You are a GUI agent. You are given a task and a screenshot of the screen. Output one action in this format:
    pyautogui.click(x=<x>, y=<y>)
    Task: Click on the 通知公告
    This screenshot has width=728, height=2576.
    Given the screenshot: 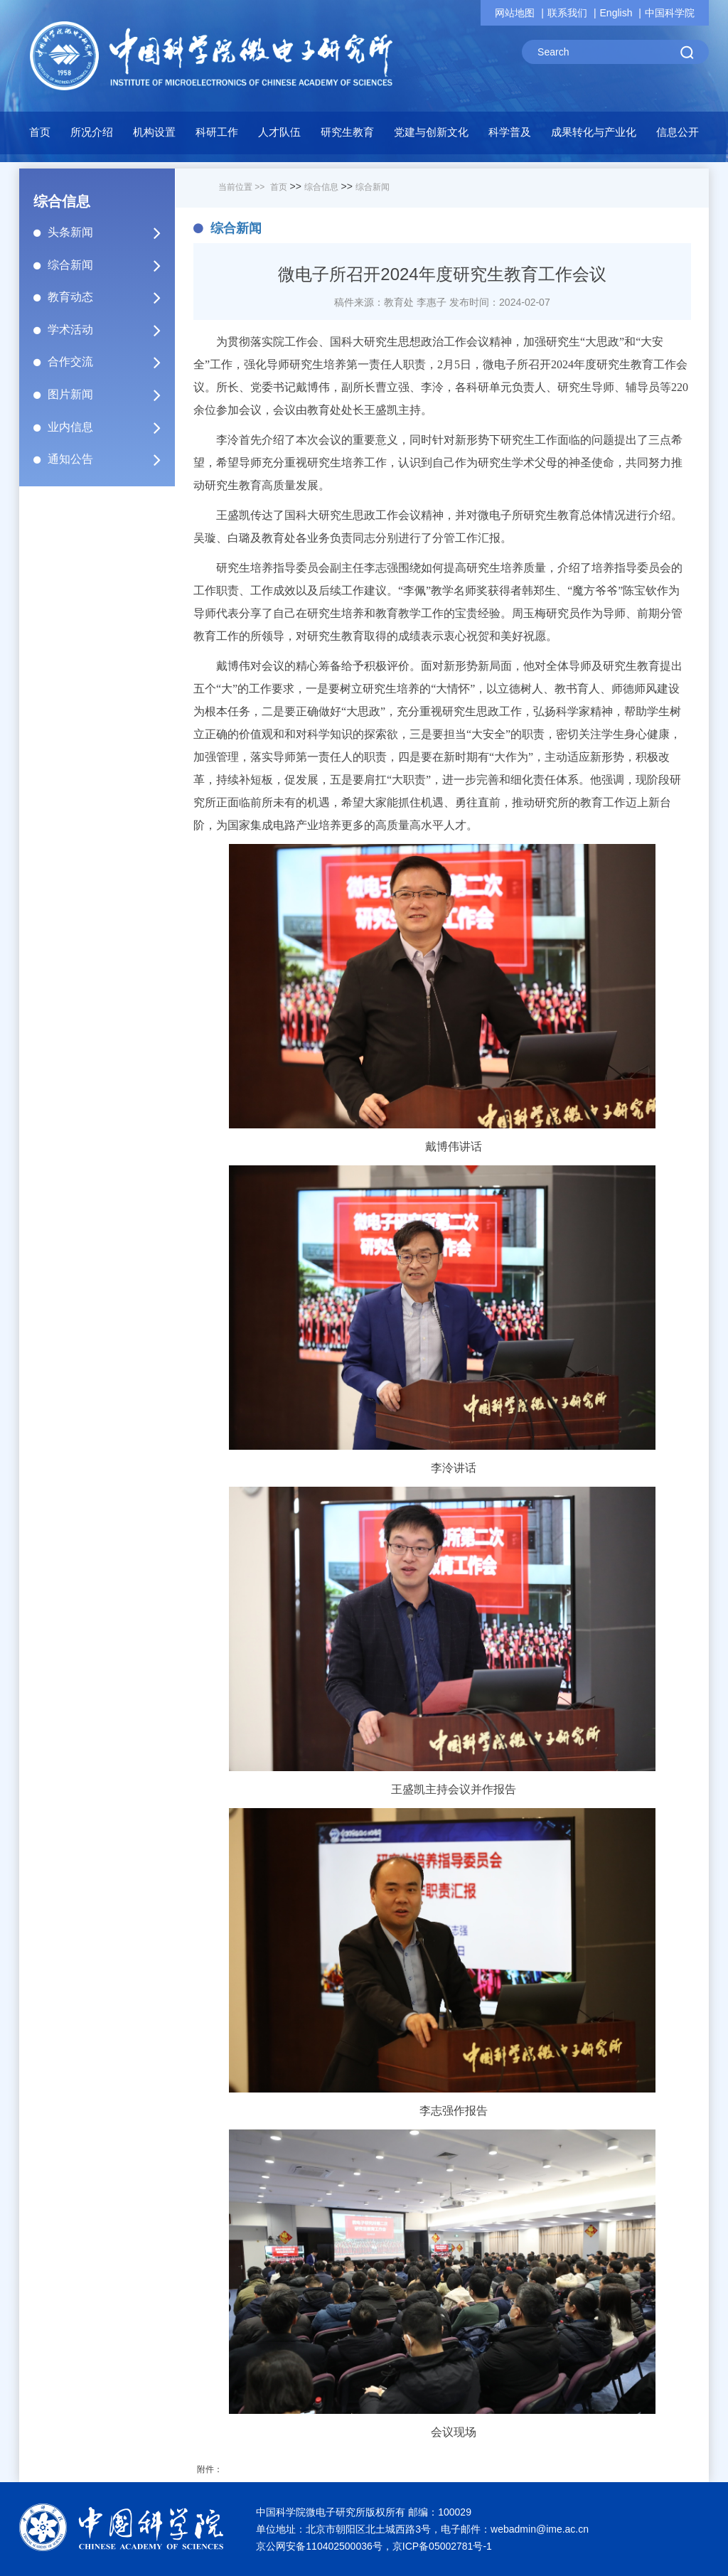 What is the action you would take?
    pyautogui.click(x=110, y=459)
    